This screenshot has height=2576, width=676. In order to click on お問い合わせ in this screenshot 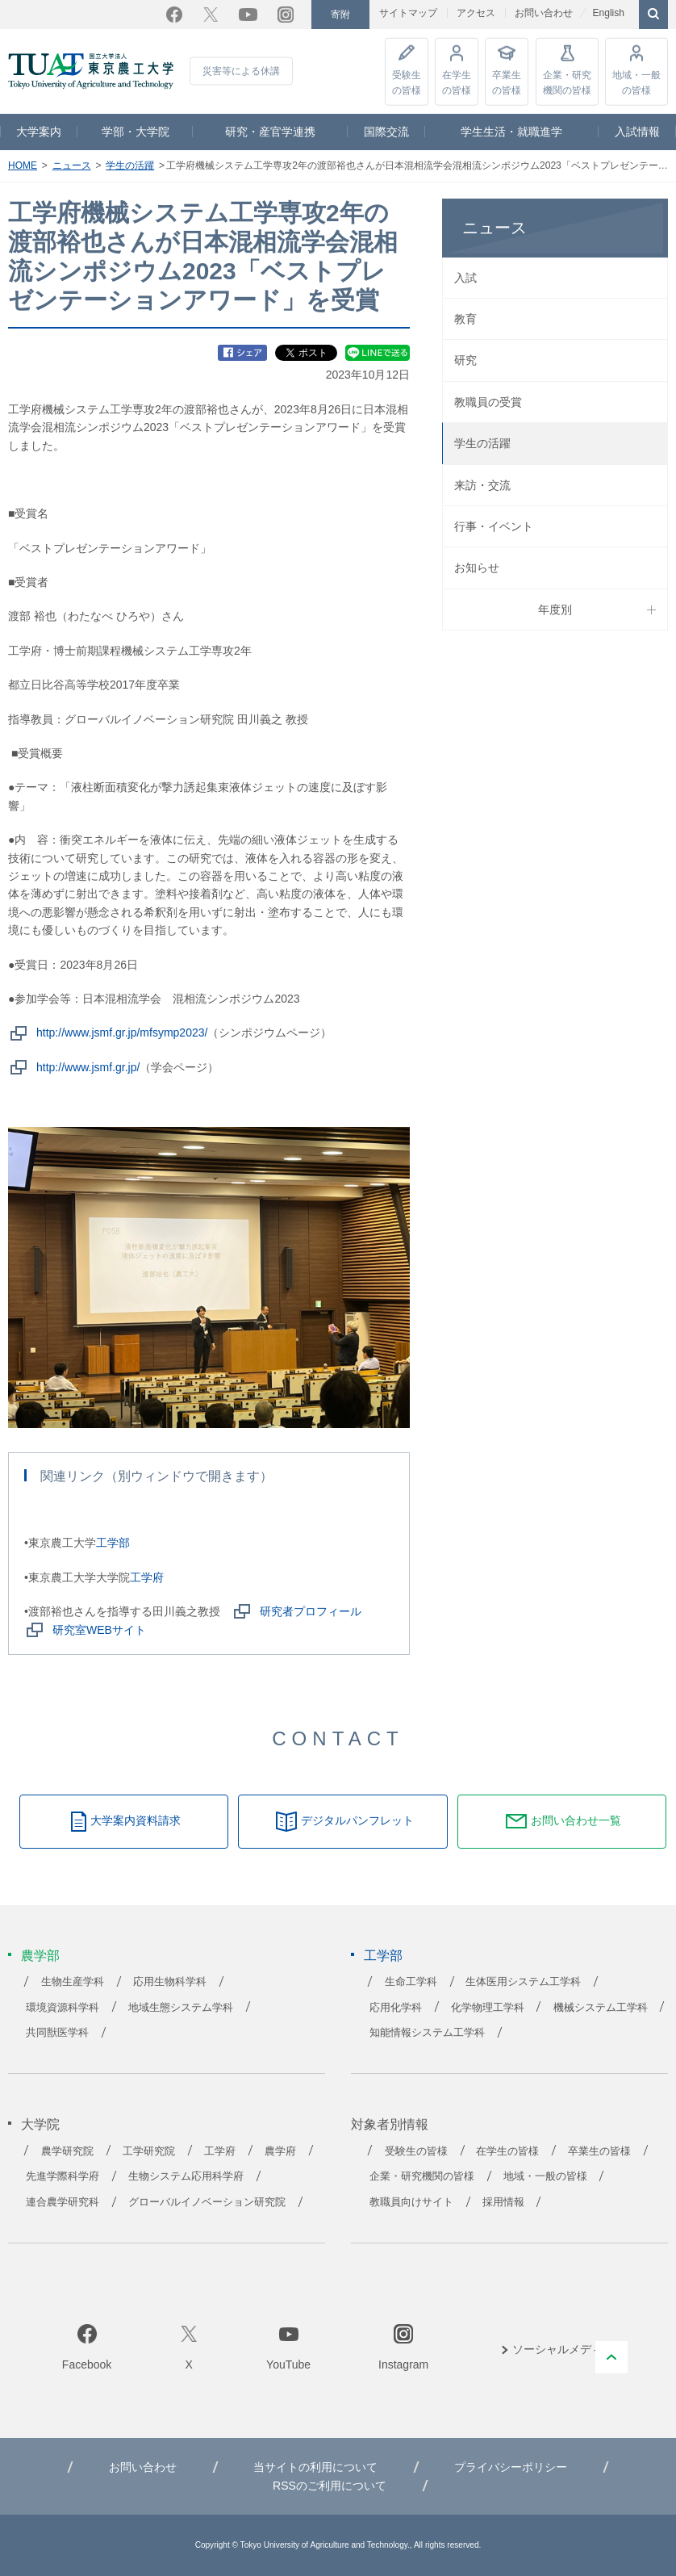, I will do `click(544, 13)`.